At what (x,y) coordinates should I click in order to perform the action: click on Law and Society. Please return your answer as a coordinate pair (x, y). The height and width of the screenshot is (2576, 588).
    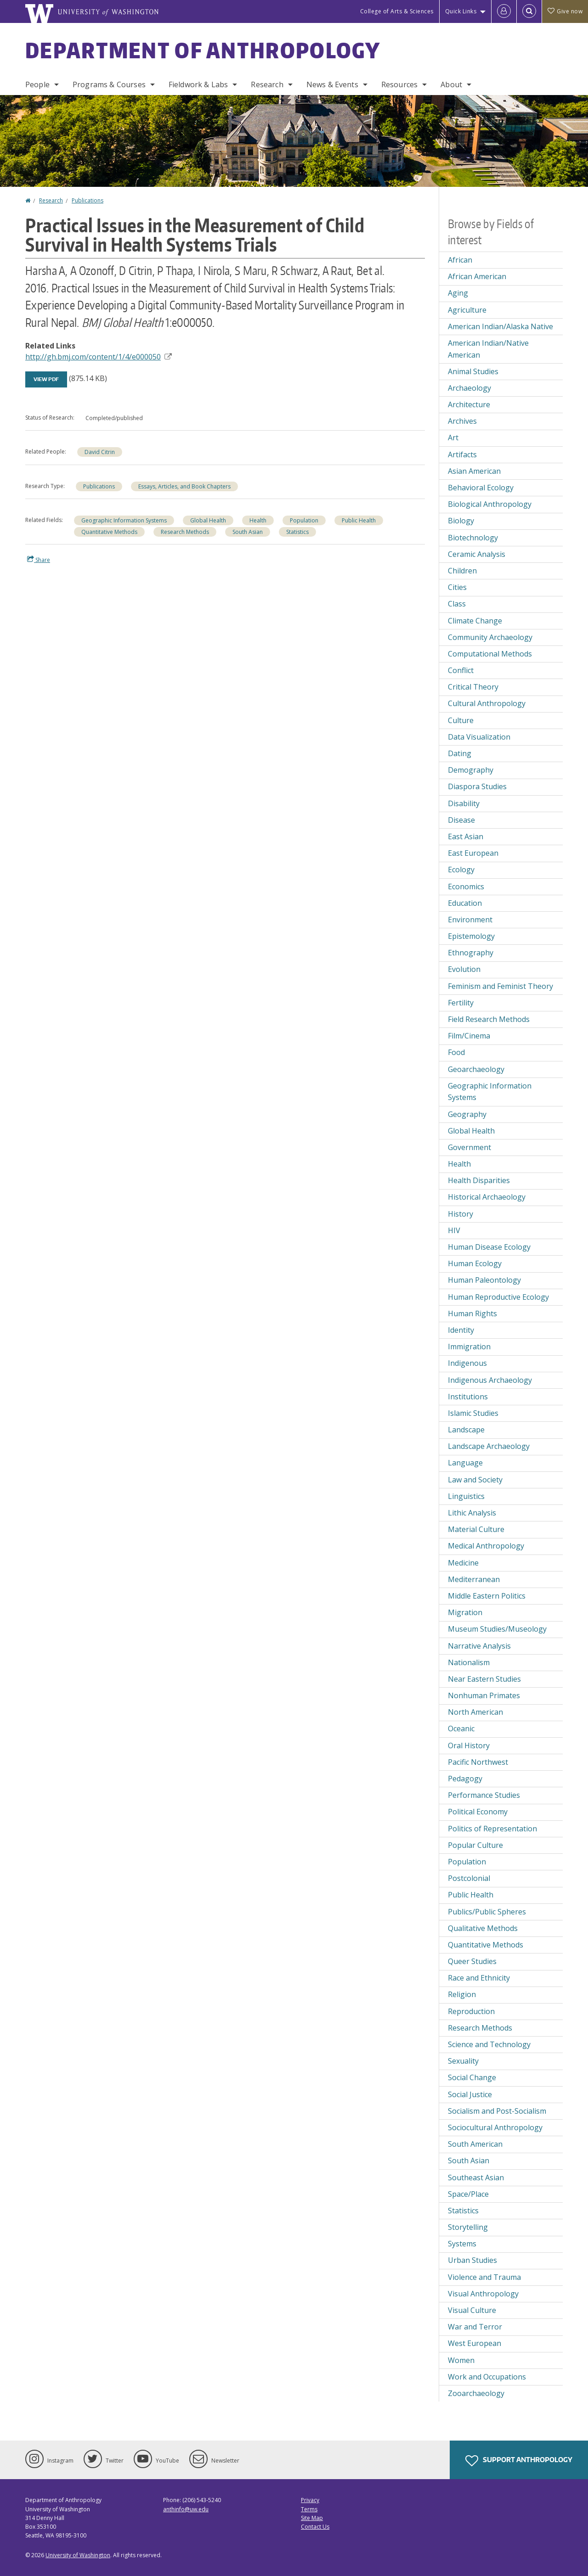
    Looking at the image, I should click on (475, 1480).